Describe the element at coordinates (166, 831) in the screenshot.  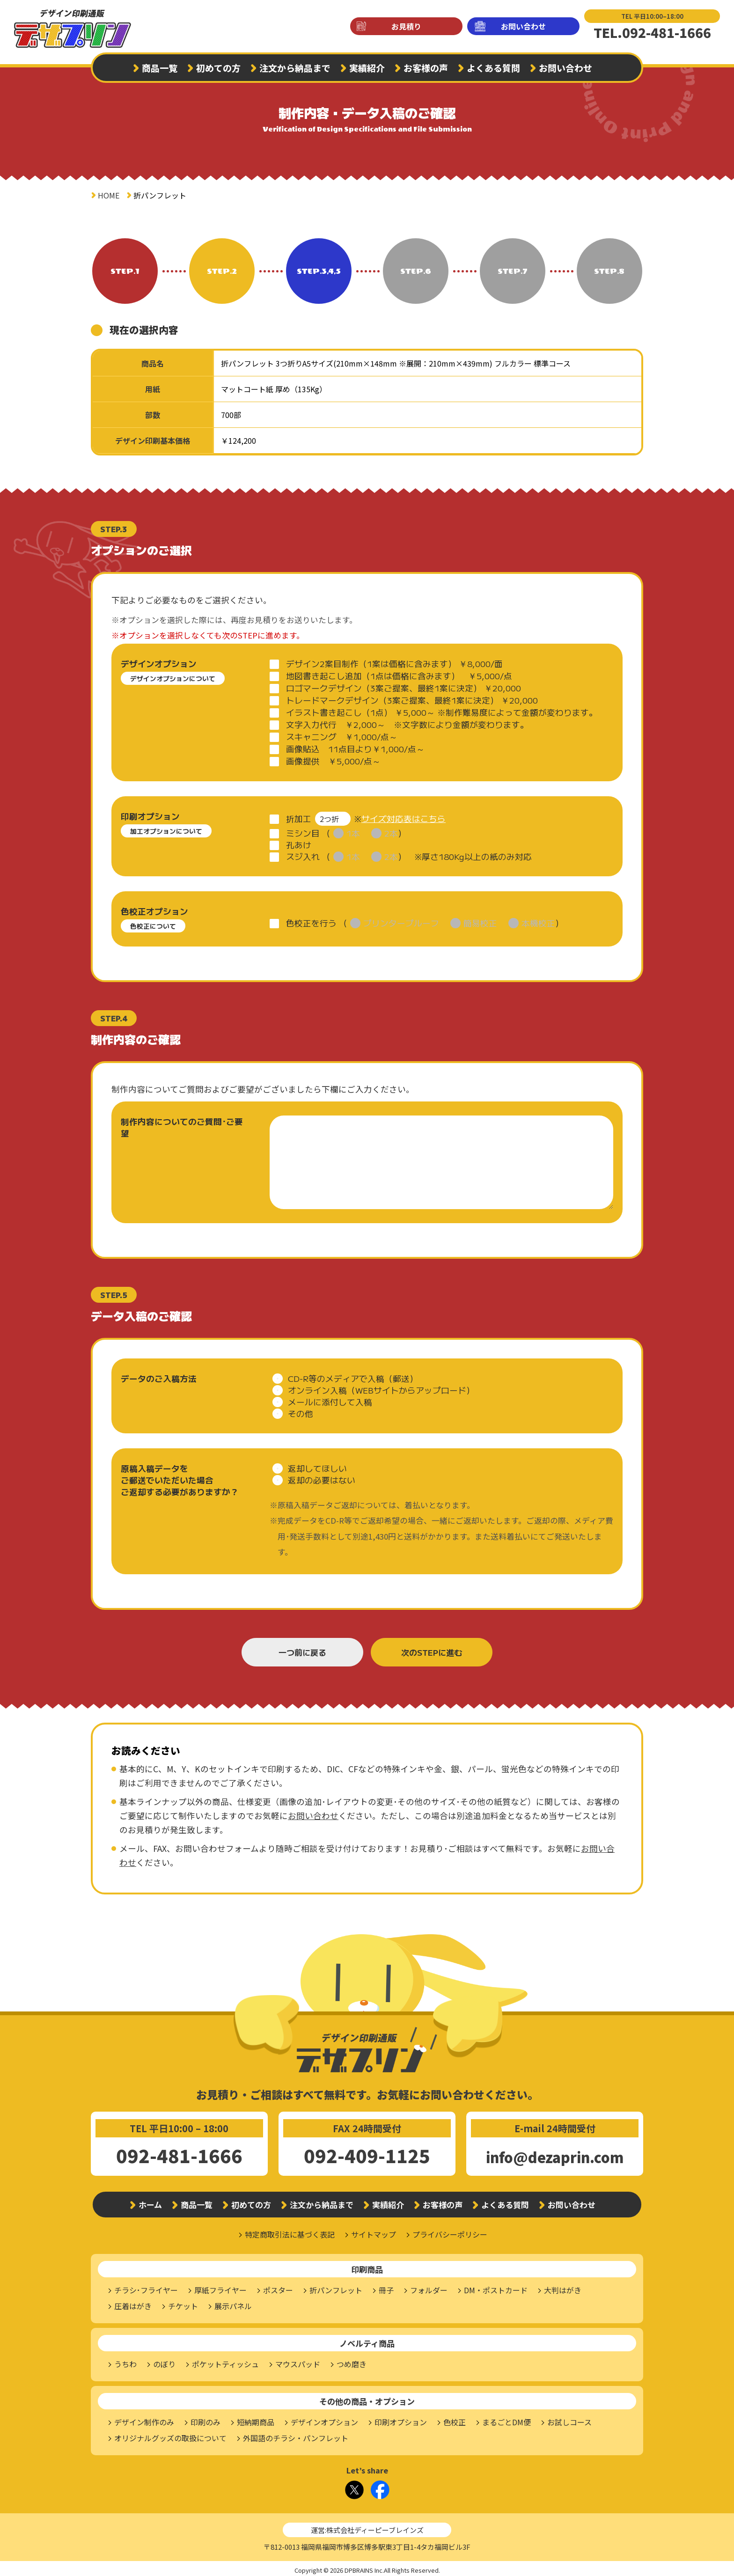
I see `加工オプションについて` at that location.